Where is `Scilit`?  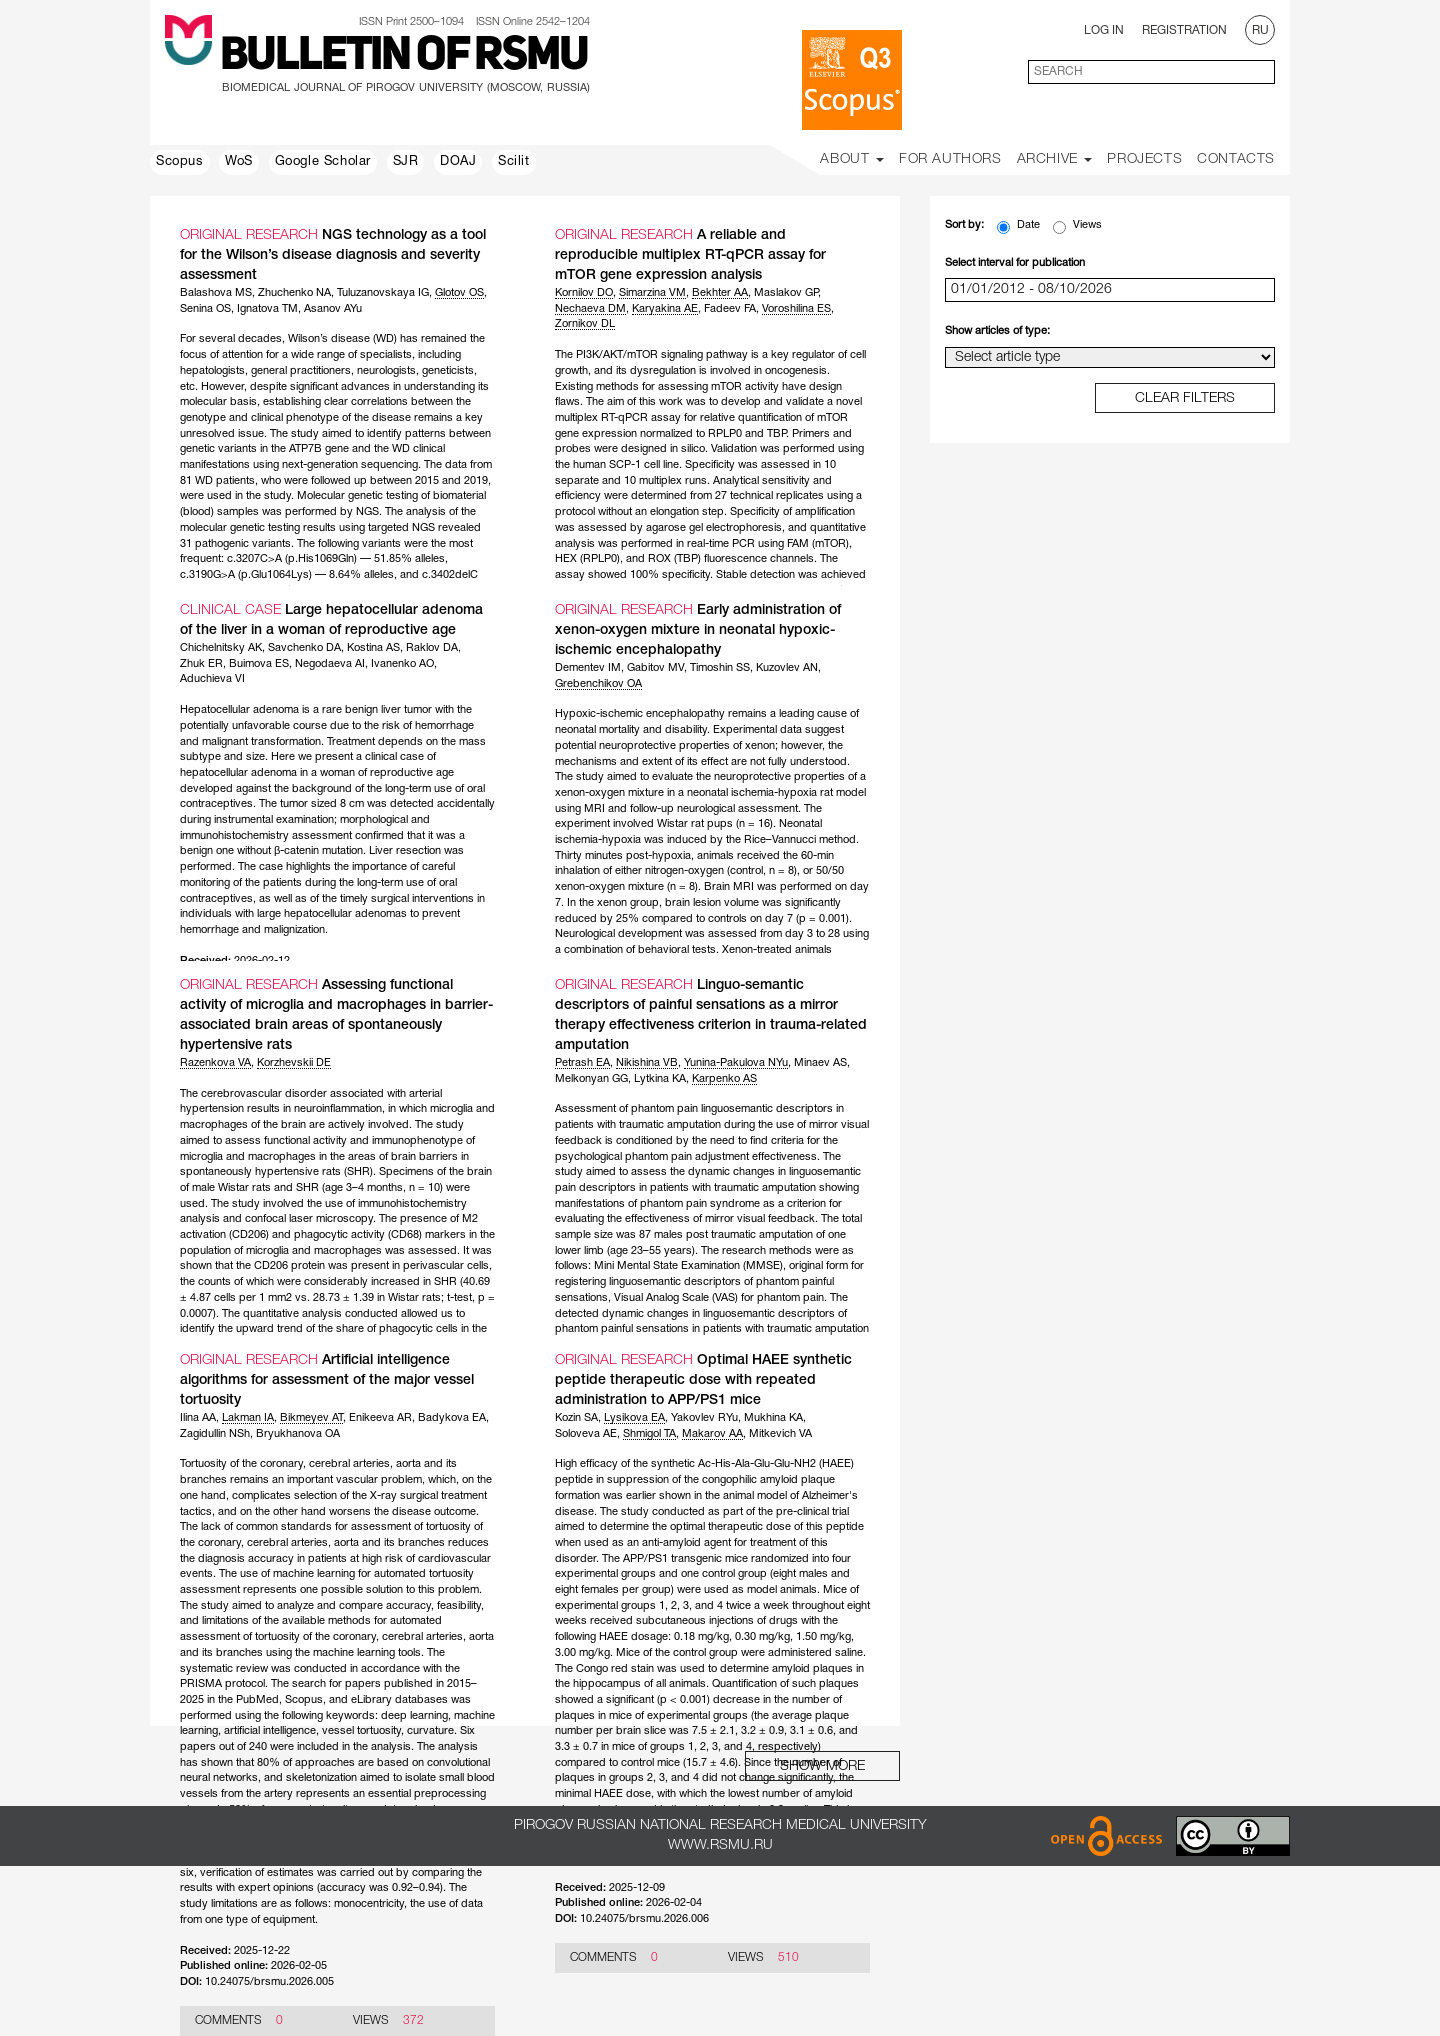 Scilit is located at coordinates (514, 162).